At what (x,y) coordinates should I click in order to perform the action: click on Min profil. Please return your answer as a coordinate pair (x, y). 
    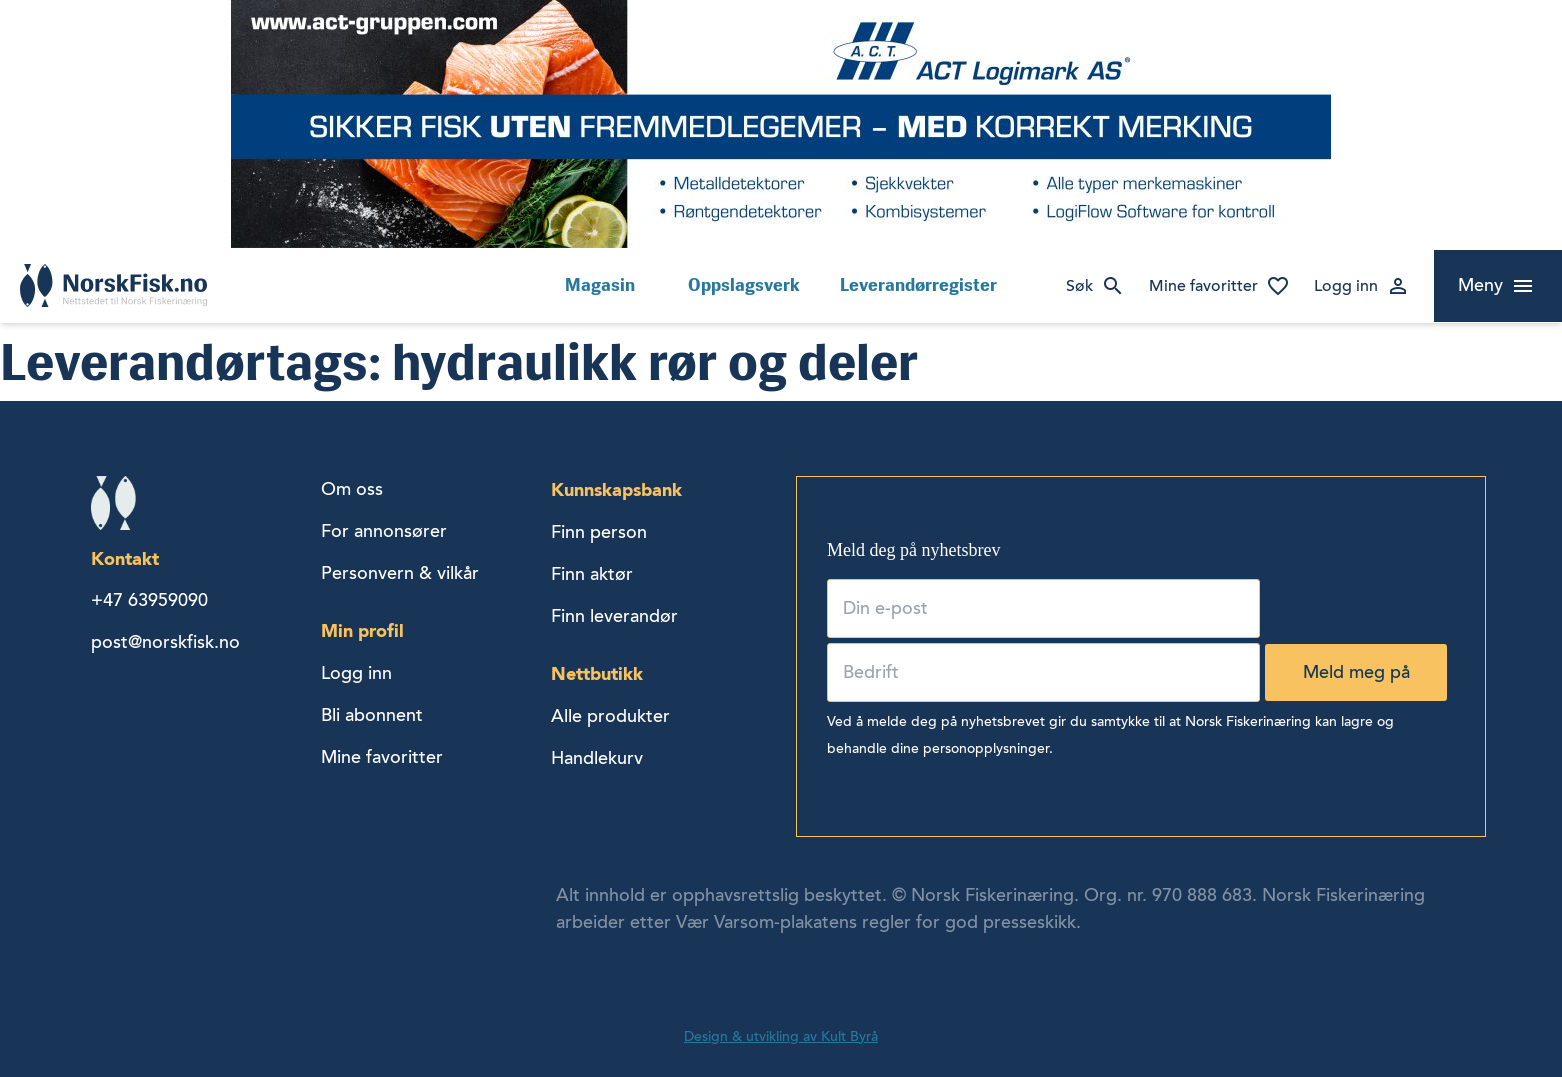
    Looking at the image, I should click on (362, 630).